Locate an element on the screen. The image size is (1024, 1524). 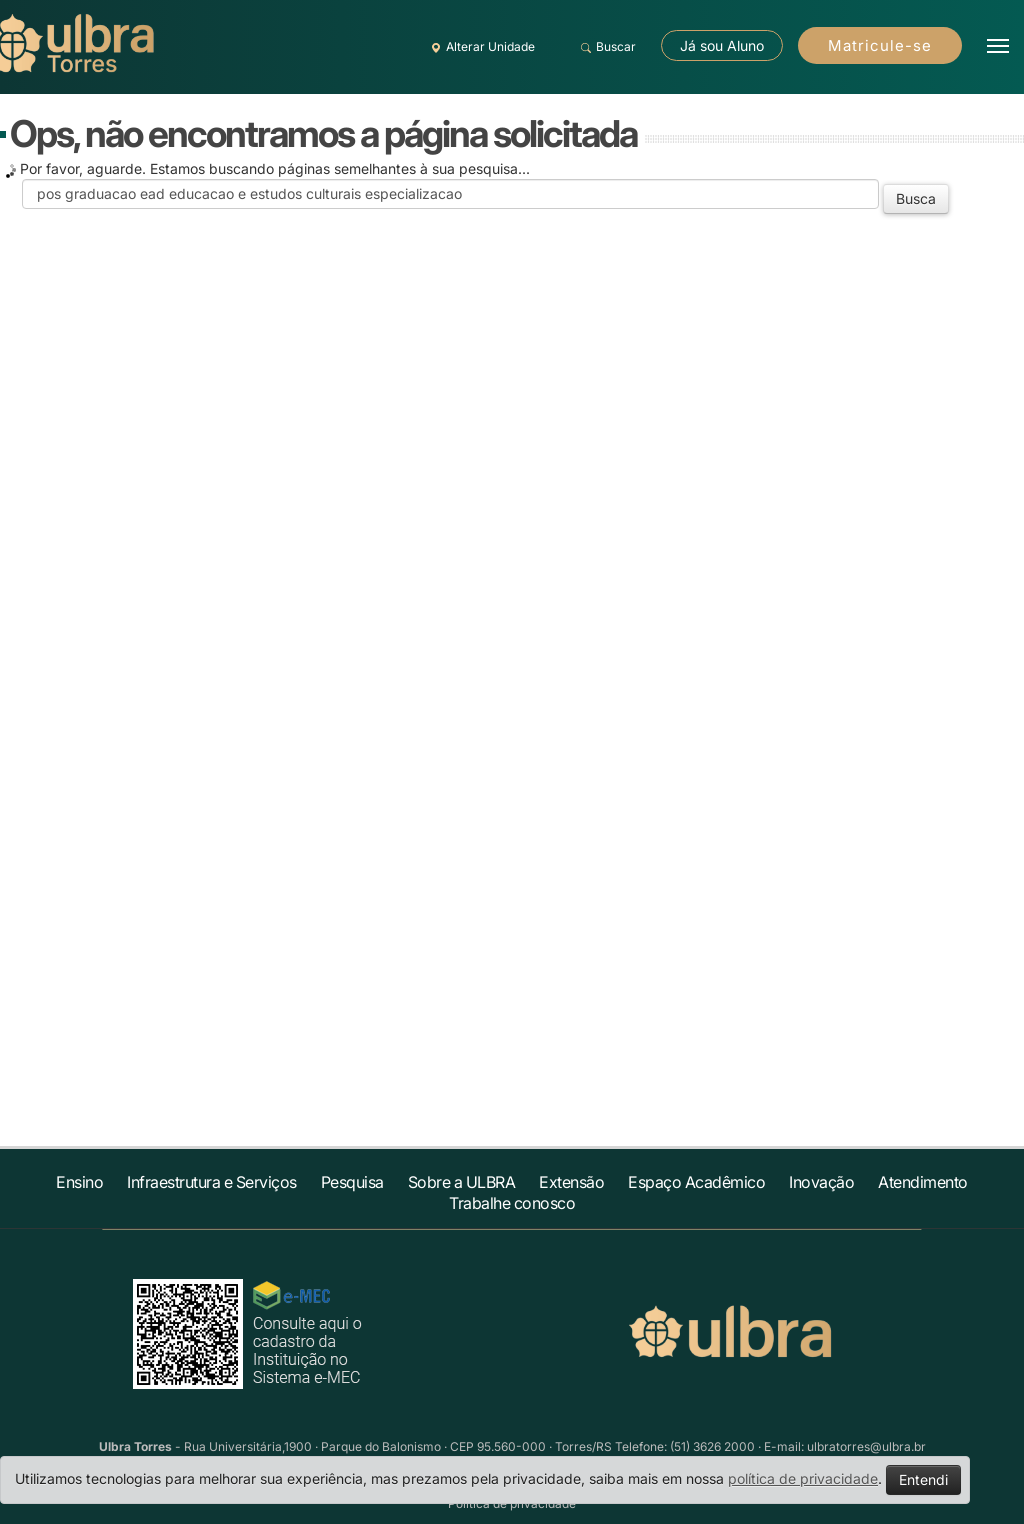
Já sou Aluno [button] is located at coordinates (722, 45).